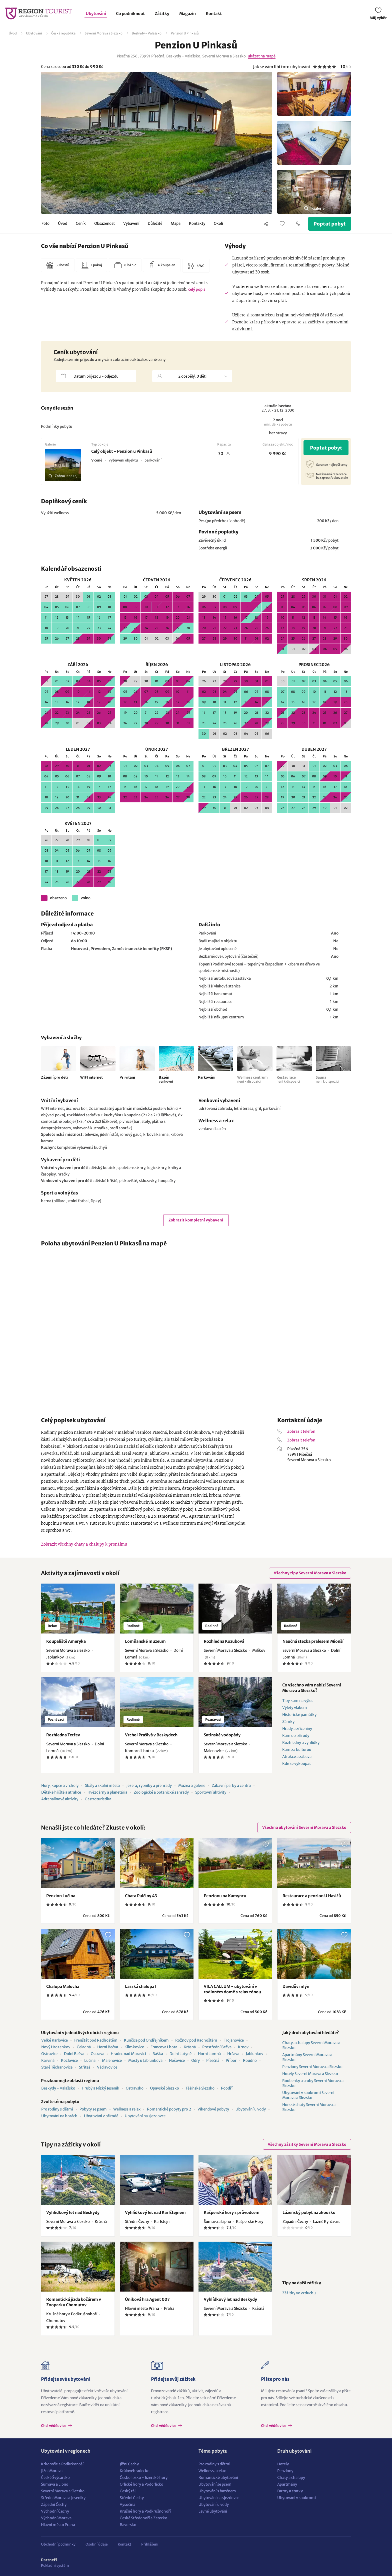 The height and width of the screenshot is (2576, 392). Describe the element at coordinates (310, 2073) in the screenshot. I see `Hotely Severní Morava a Slezsko` at that location.